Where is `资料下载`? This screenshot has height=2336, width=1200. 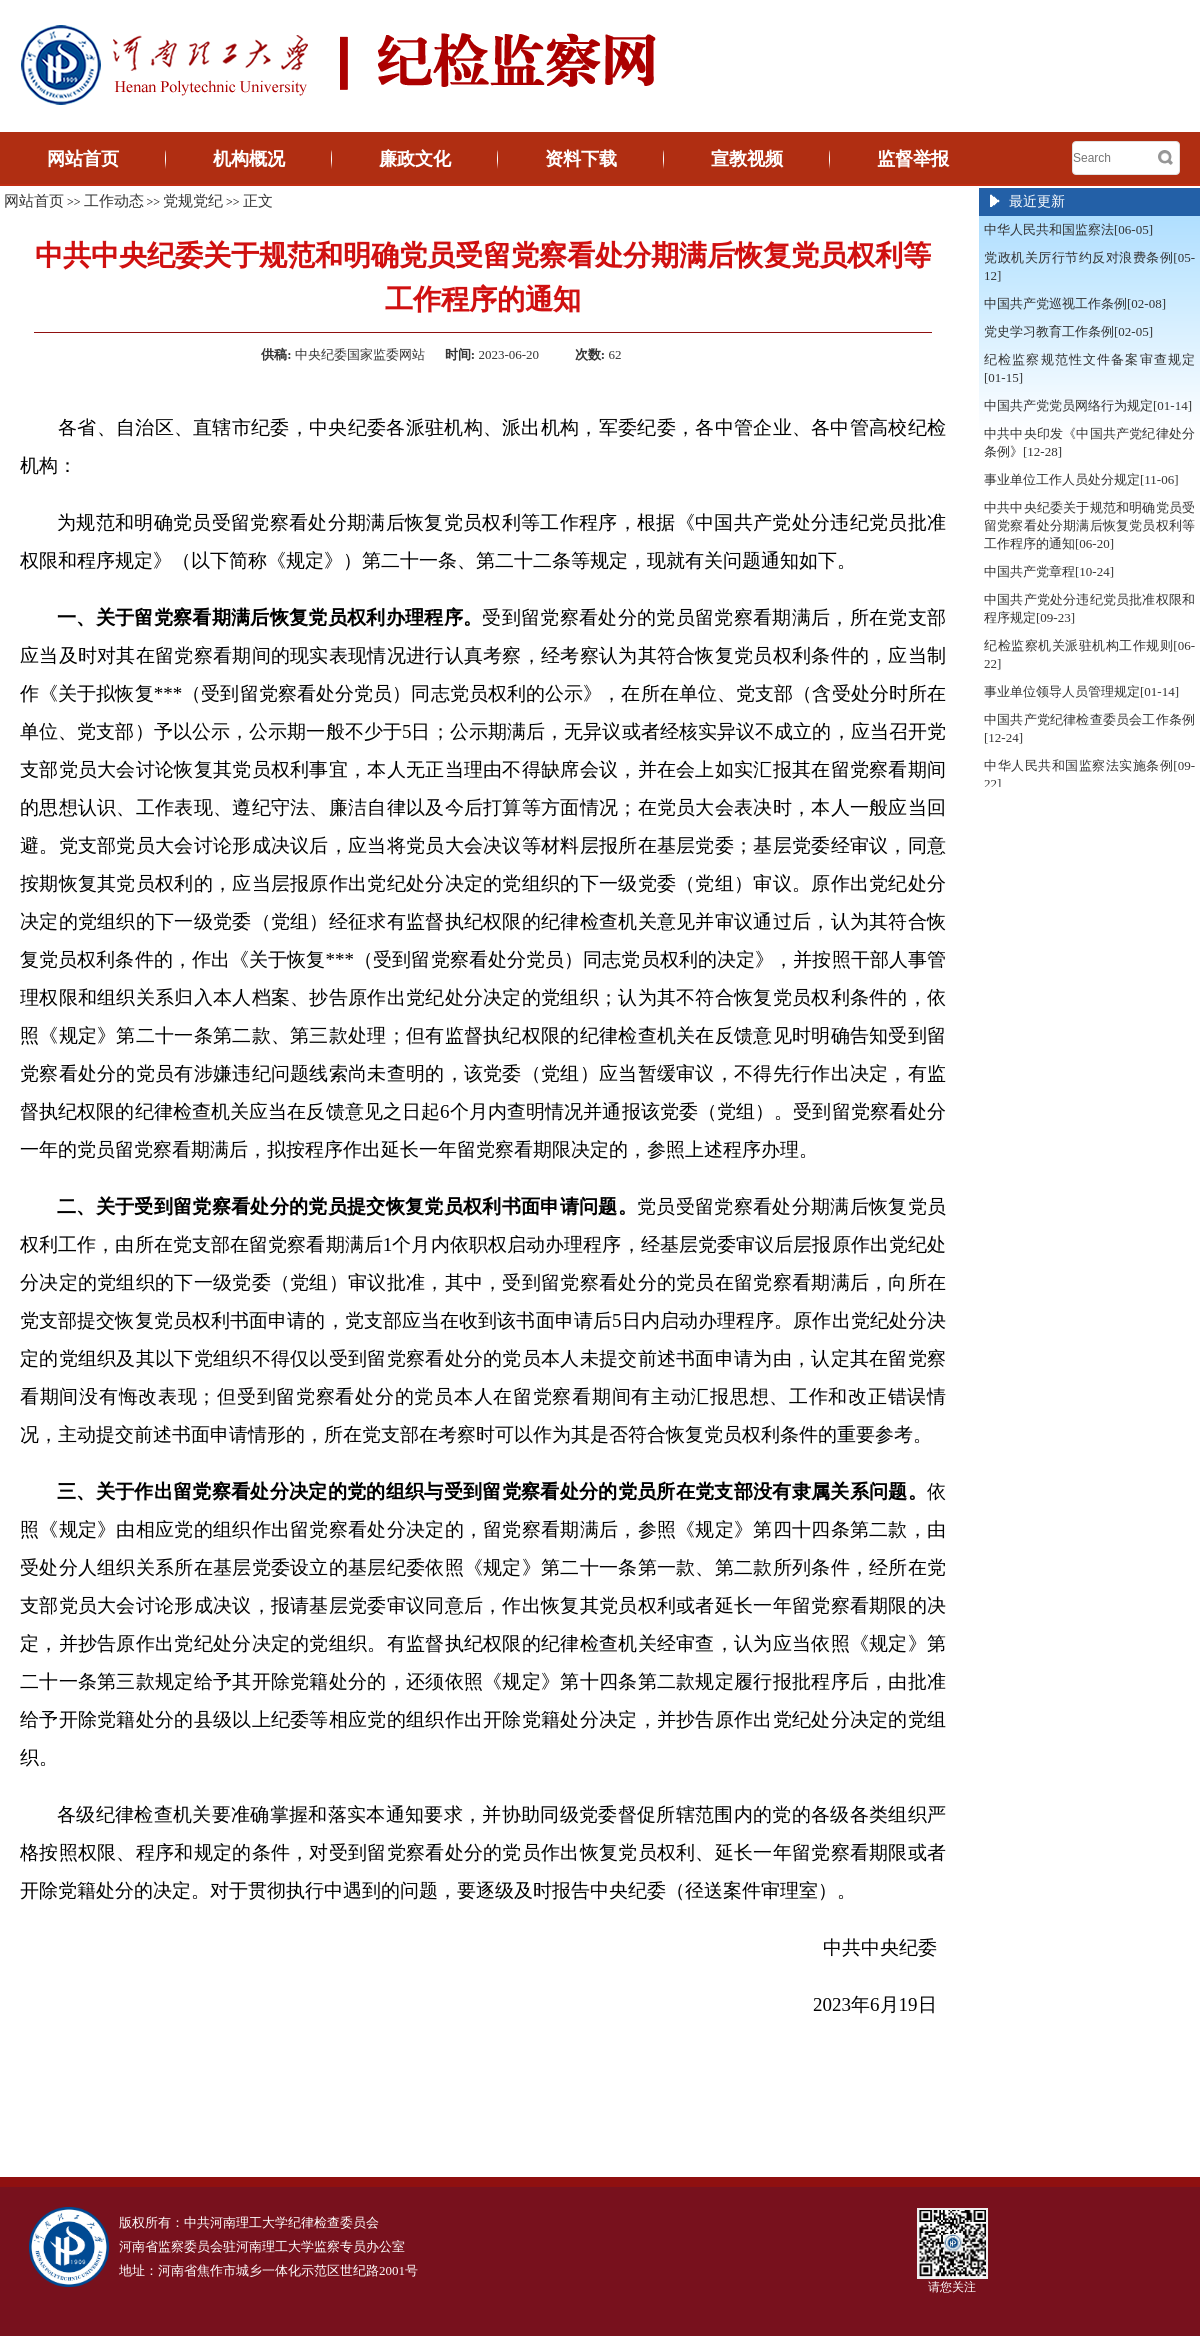
资料下载 is located at coordinates (581, 159).